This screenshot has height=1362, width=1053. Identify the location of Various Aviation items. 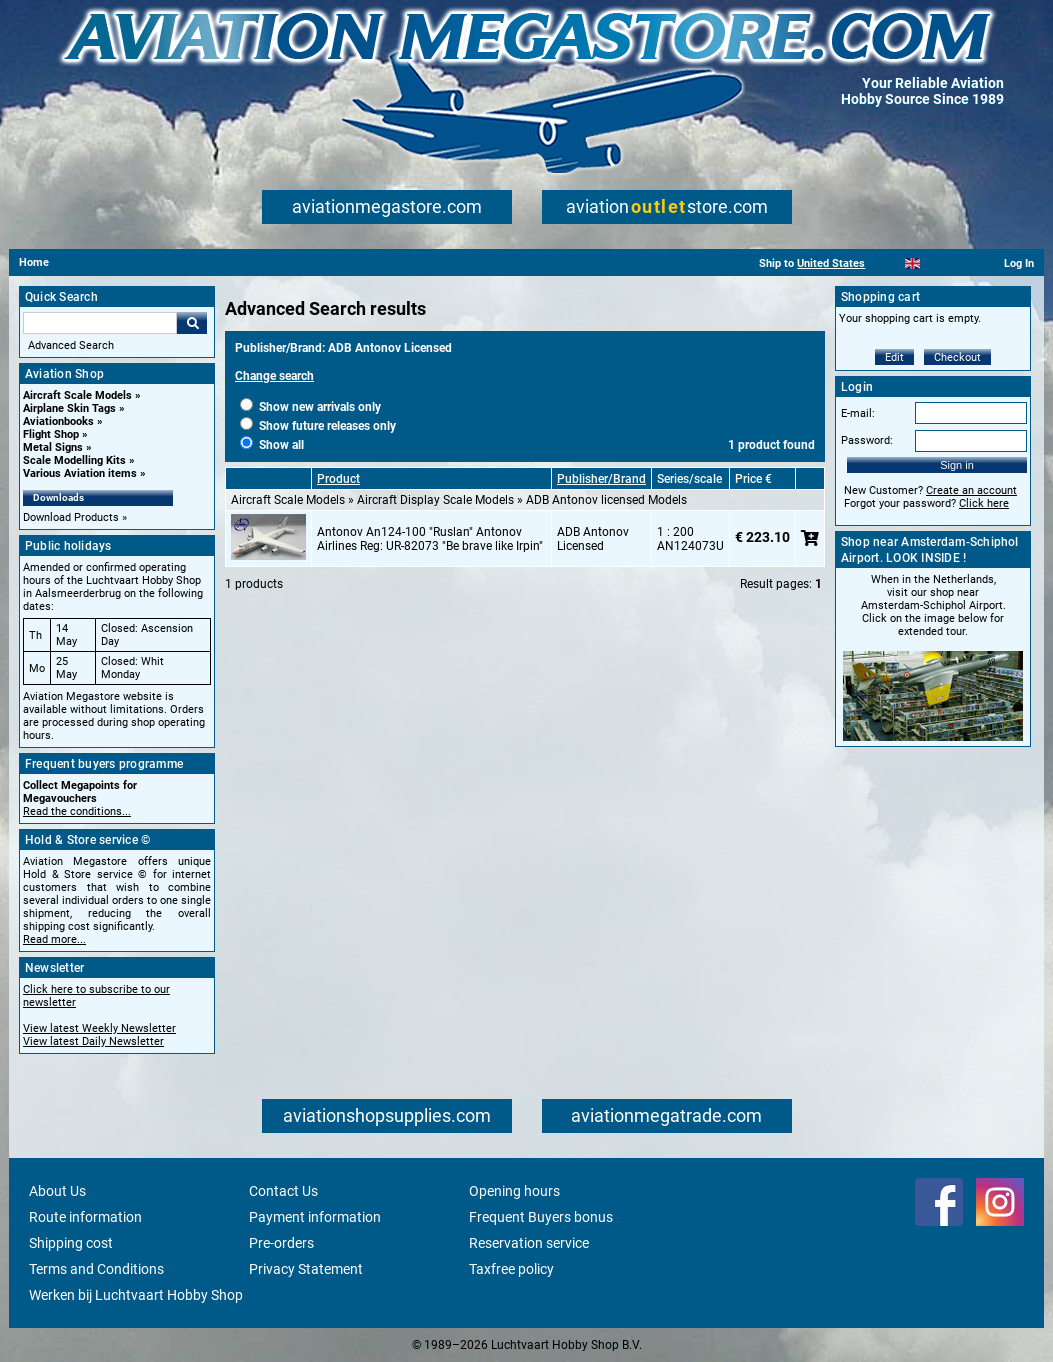
(80, 473).